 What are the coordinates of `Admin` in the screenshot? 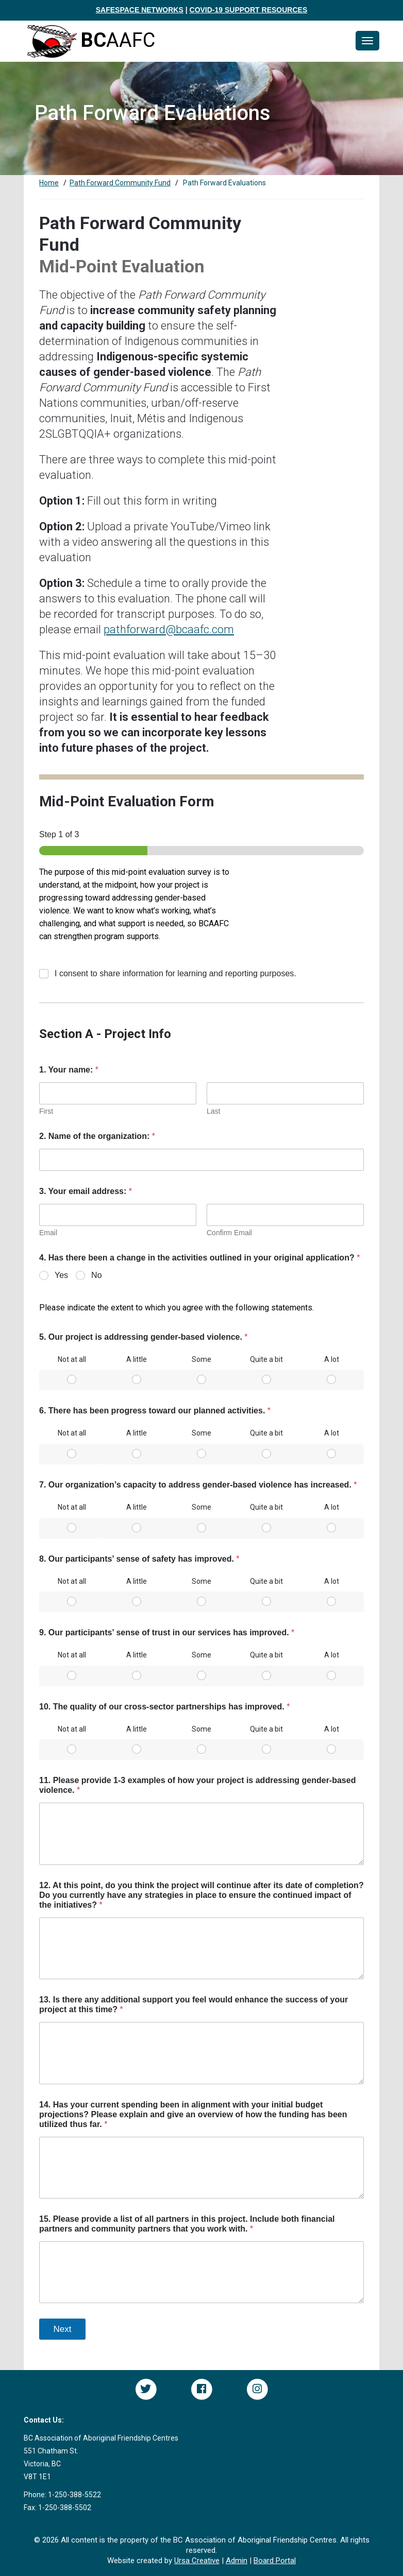 It's located at (236, 2560).